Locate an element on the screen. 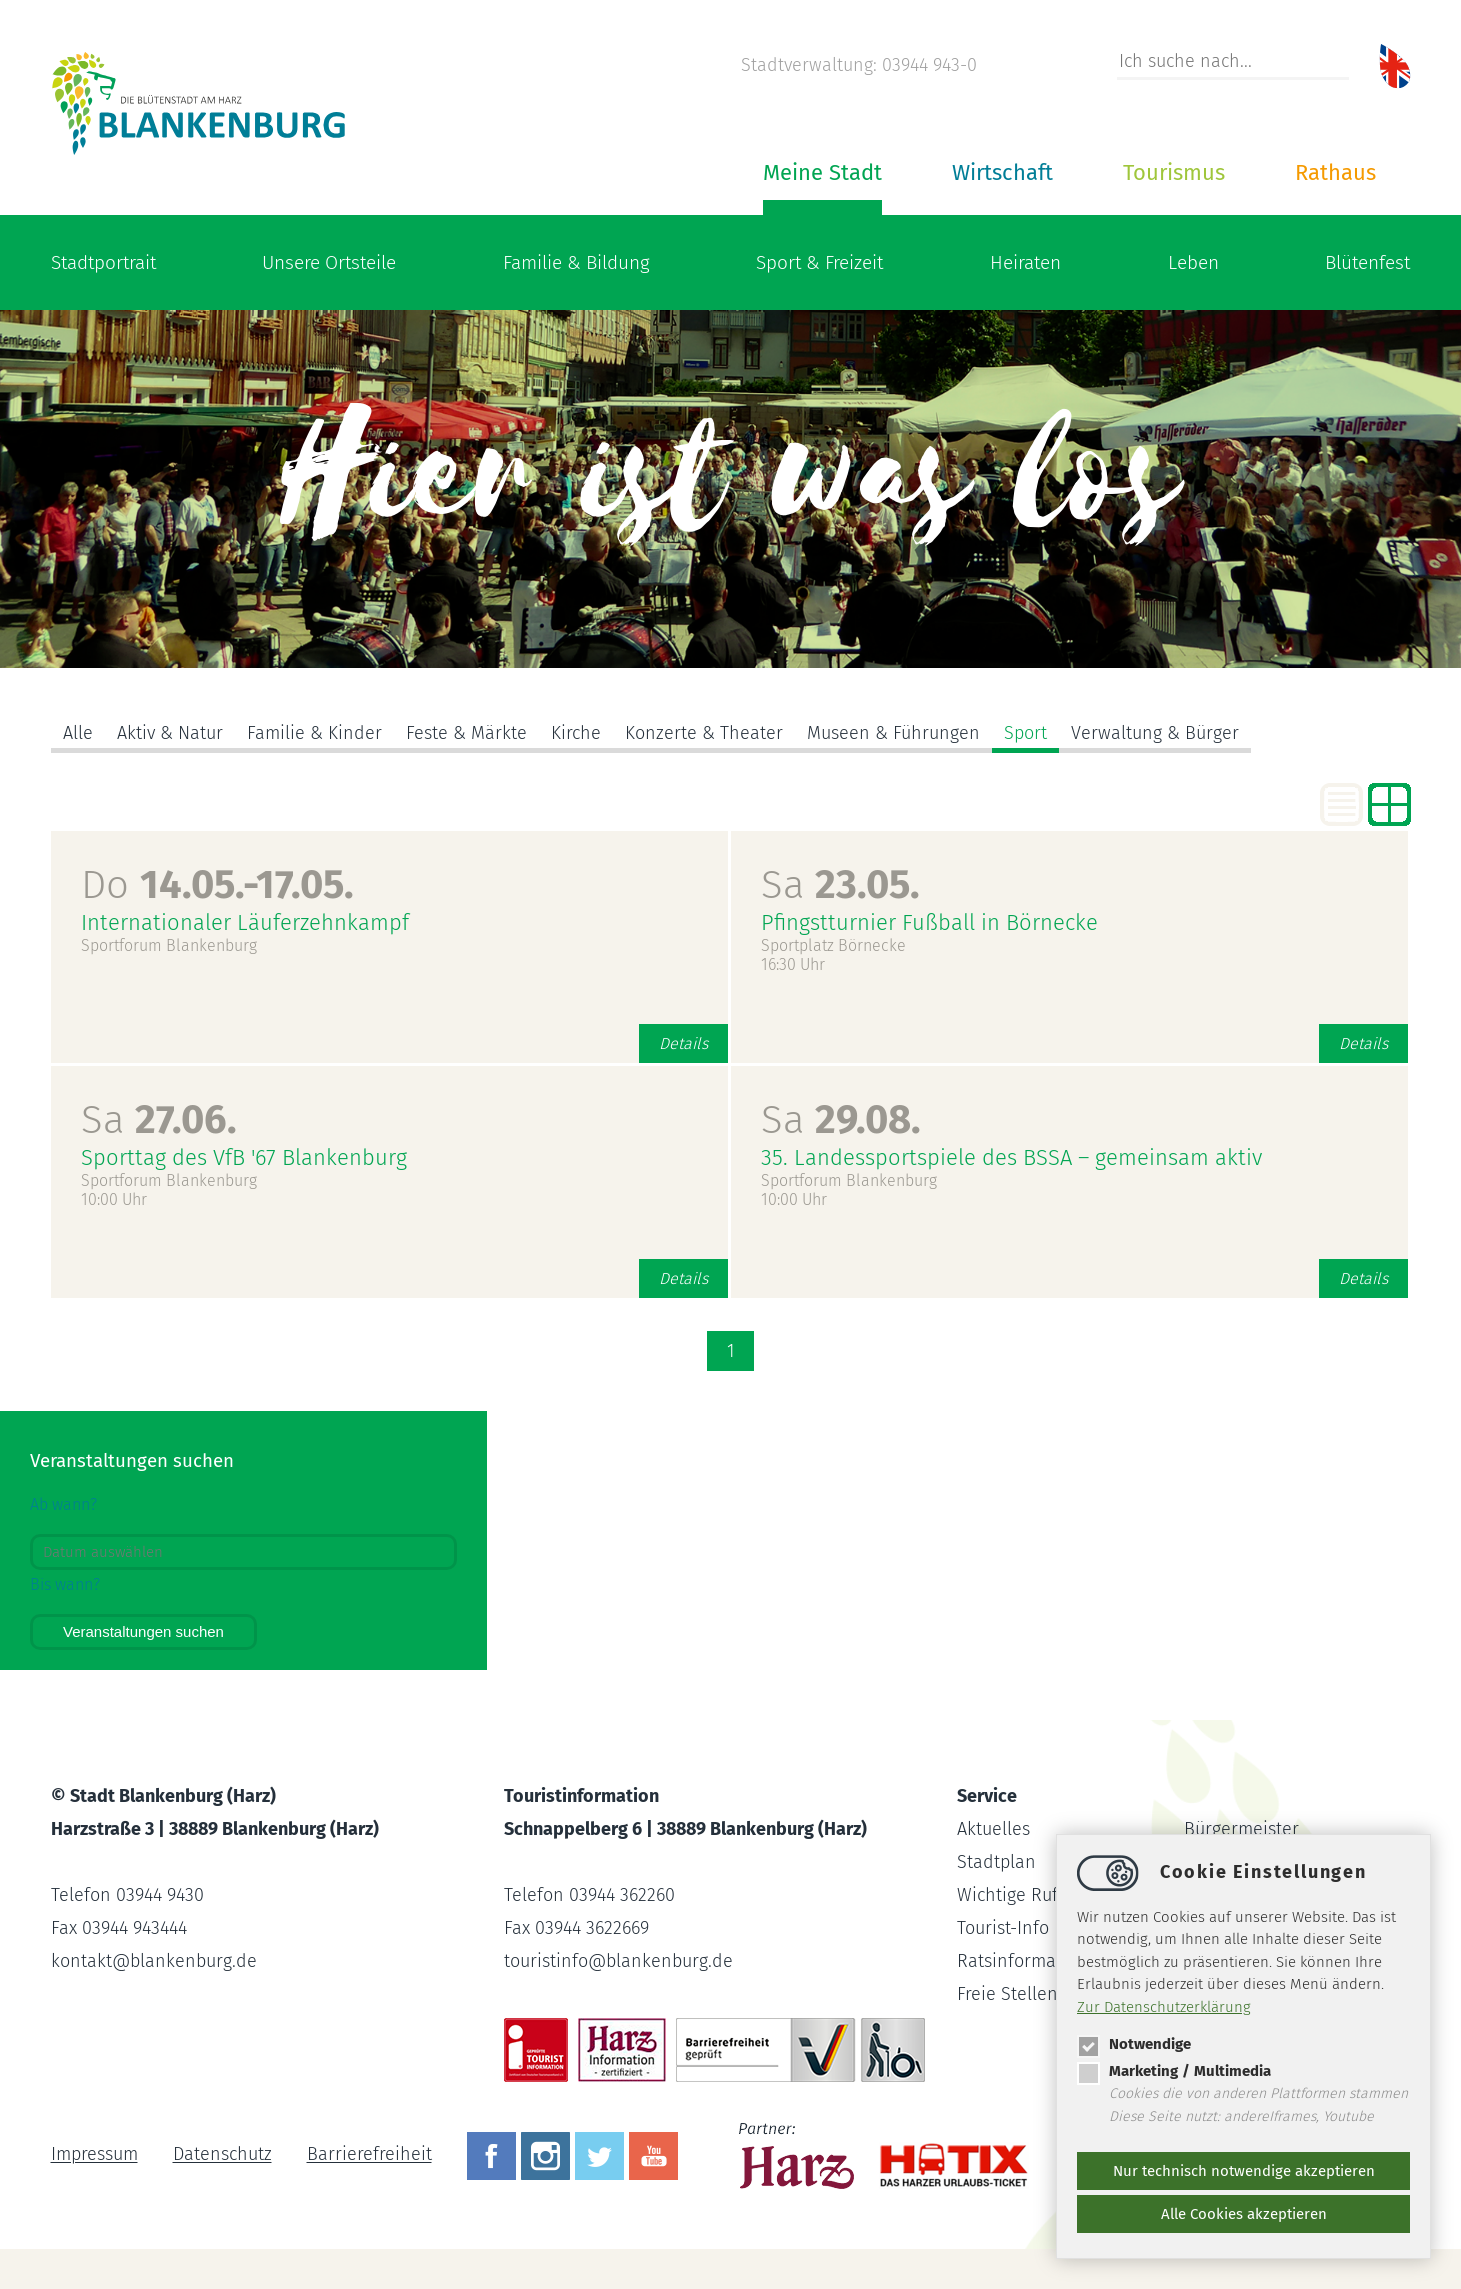 This screenshot has height=2289, width=1461. Alle is located at coordinates (78, 733).